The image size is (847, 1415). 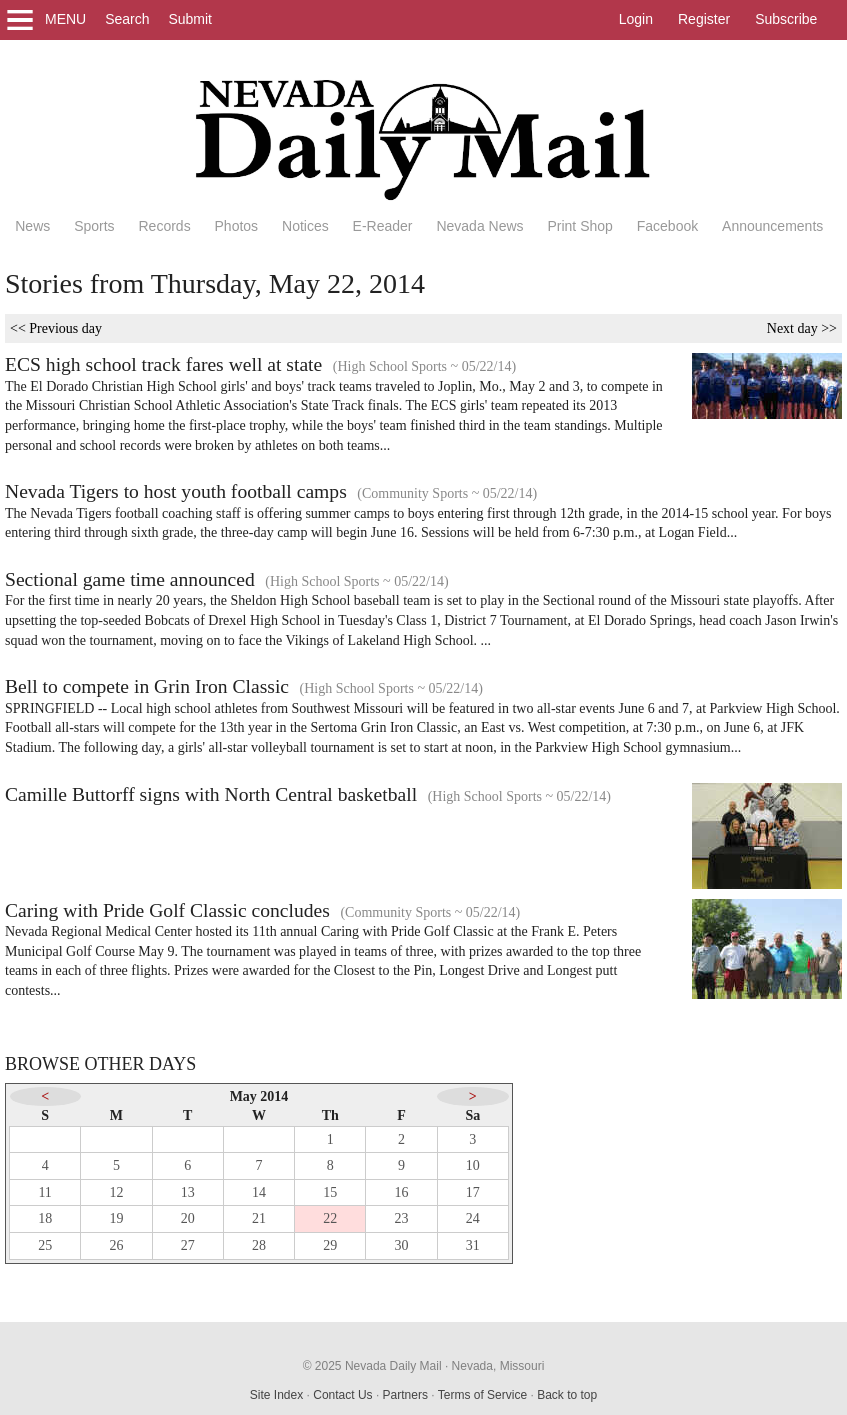 I want to click on 11, so click(x=44, y=1192).